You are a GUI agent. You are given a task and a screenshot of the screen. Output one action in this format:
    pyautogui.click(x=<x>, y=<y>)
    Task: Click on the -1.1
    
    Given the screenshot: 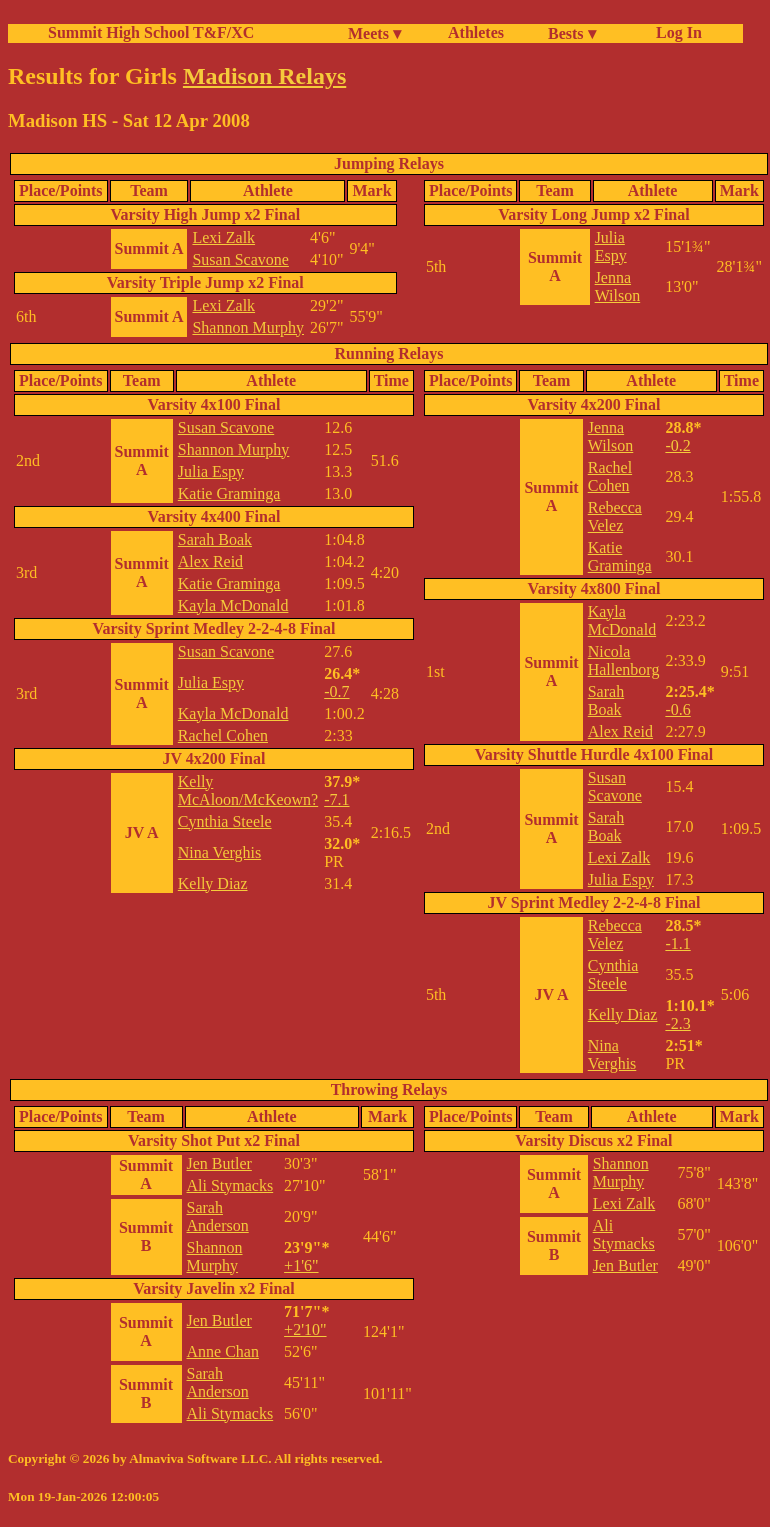 What is the action you would take?
    pyautogui.click(x=677, y=943)
    